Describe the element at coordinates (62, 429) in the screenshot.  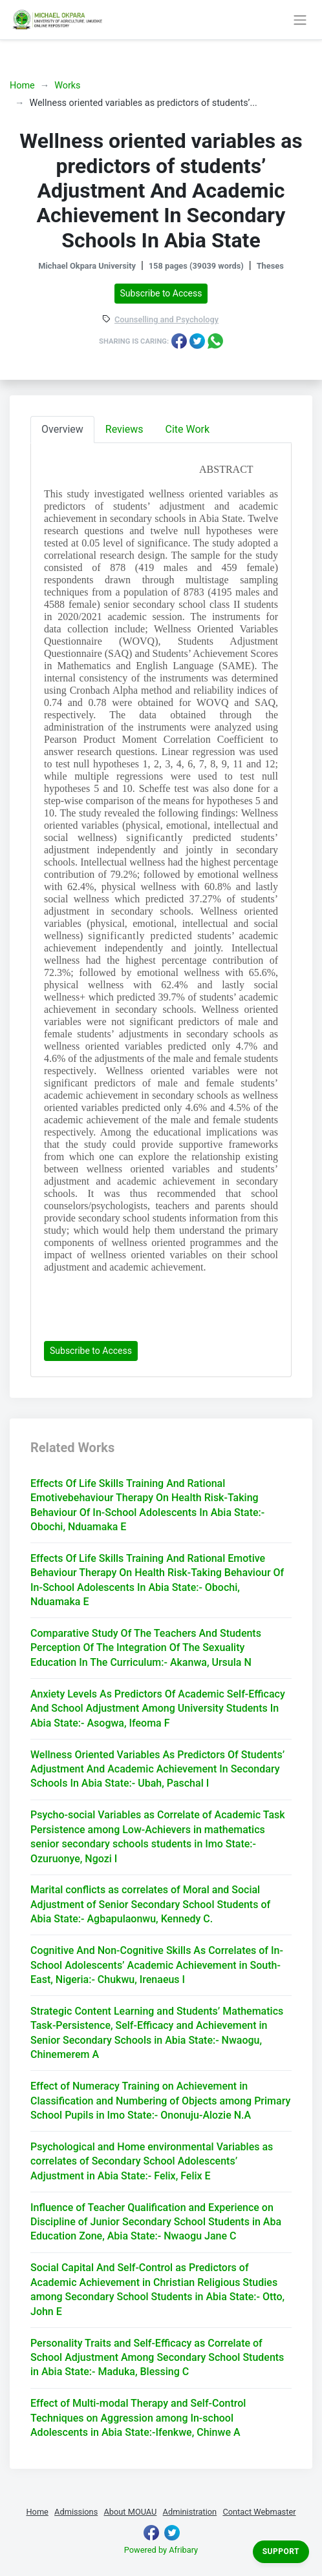
I see `Overview [tab]` at that location.